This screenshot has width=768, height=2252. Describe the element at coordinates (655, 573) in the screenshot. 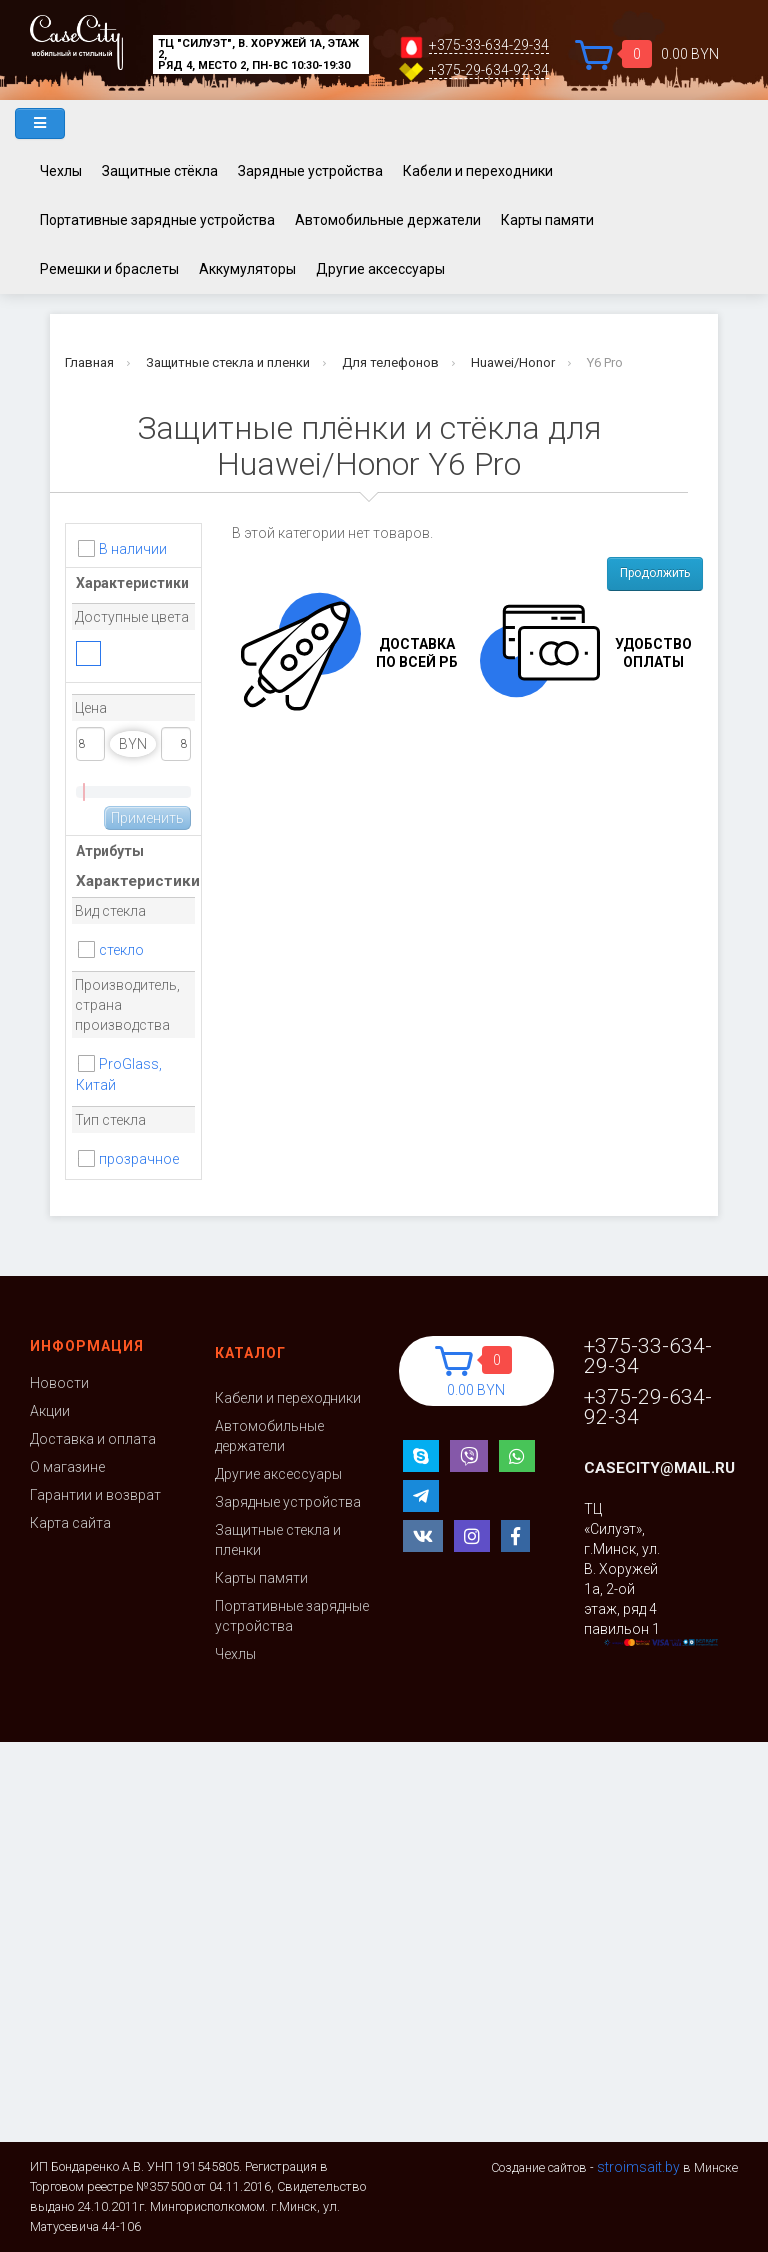

I see `Продолжить` at that location.